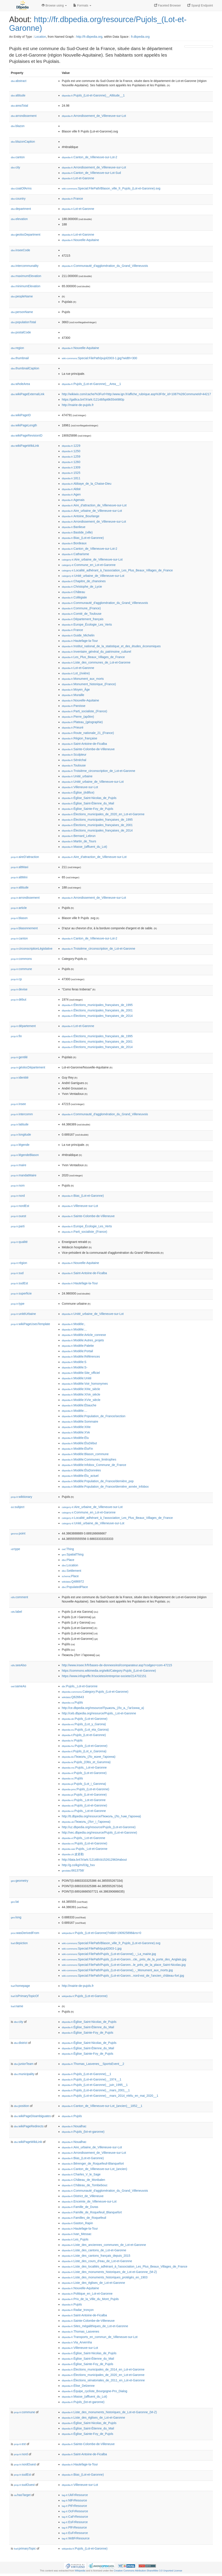 This screenshot has height=2576, width=222. What do you see at coordinates (103, 2369) in the screenshot?
I see `:Élections_municipales_de_2014_en_Lot-et-Garonne` at bounding box center [103, 2369].